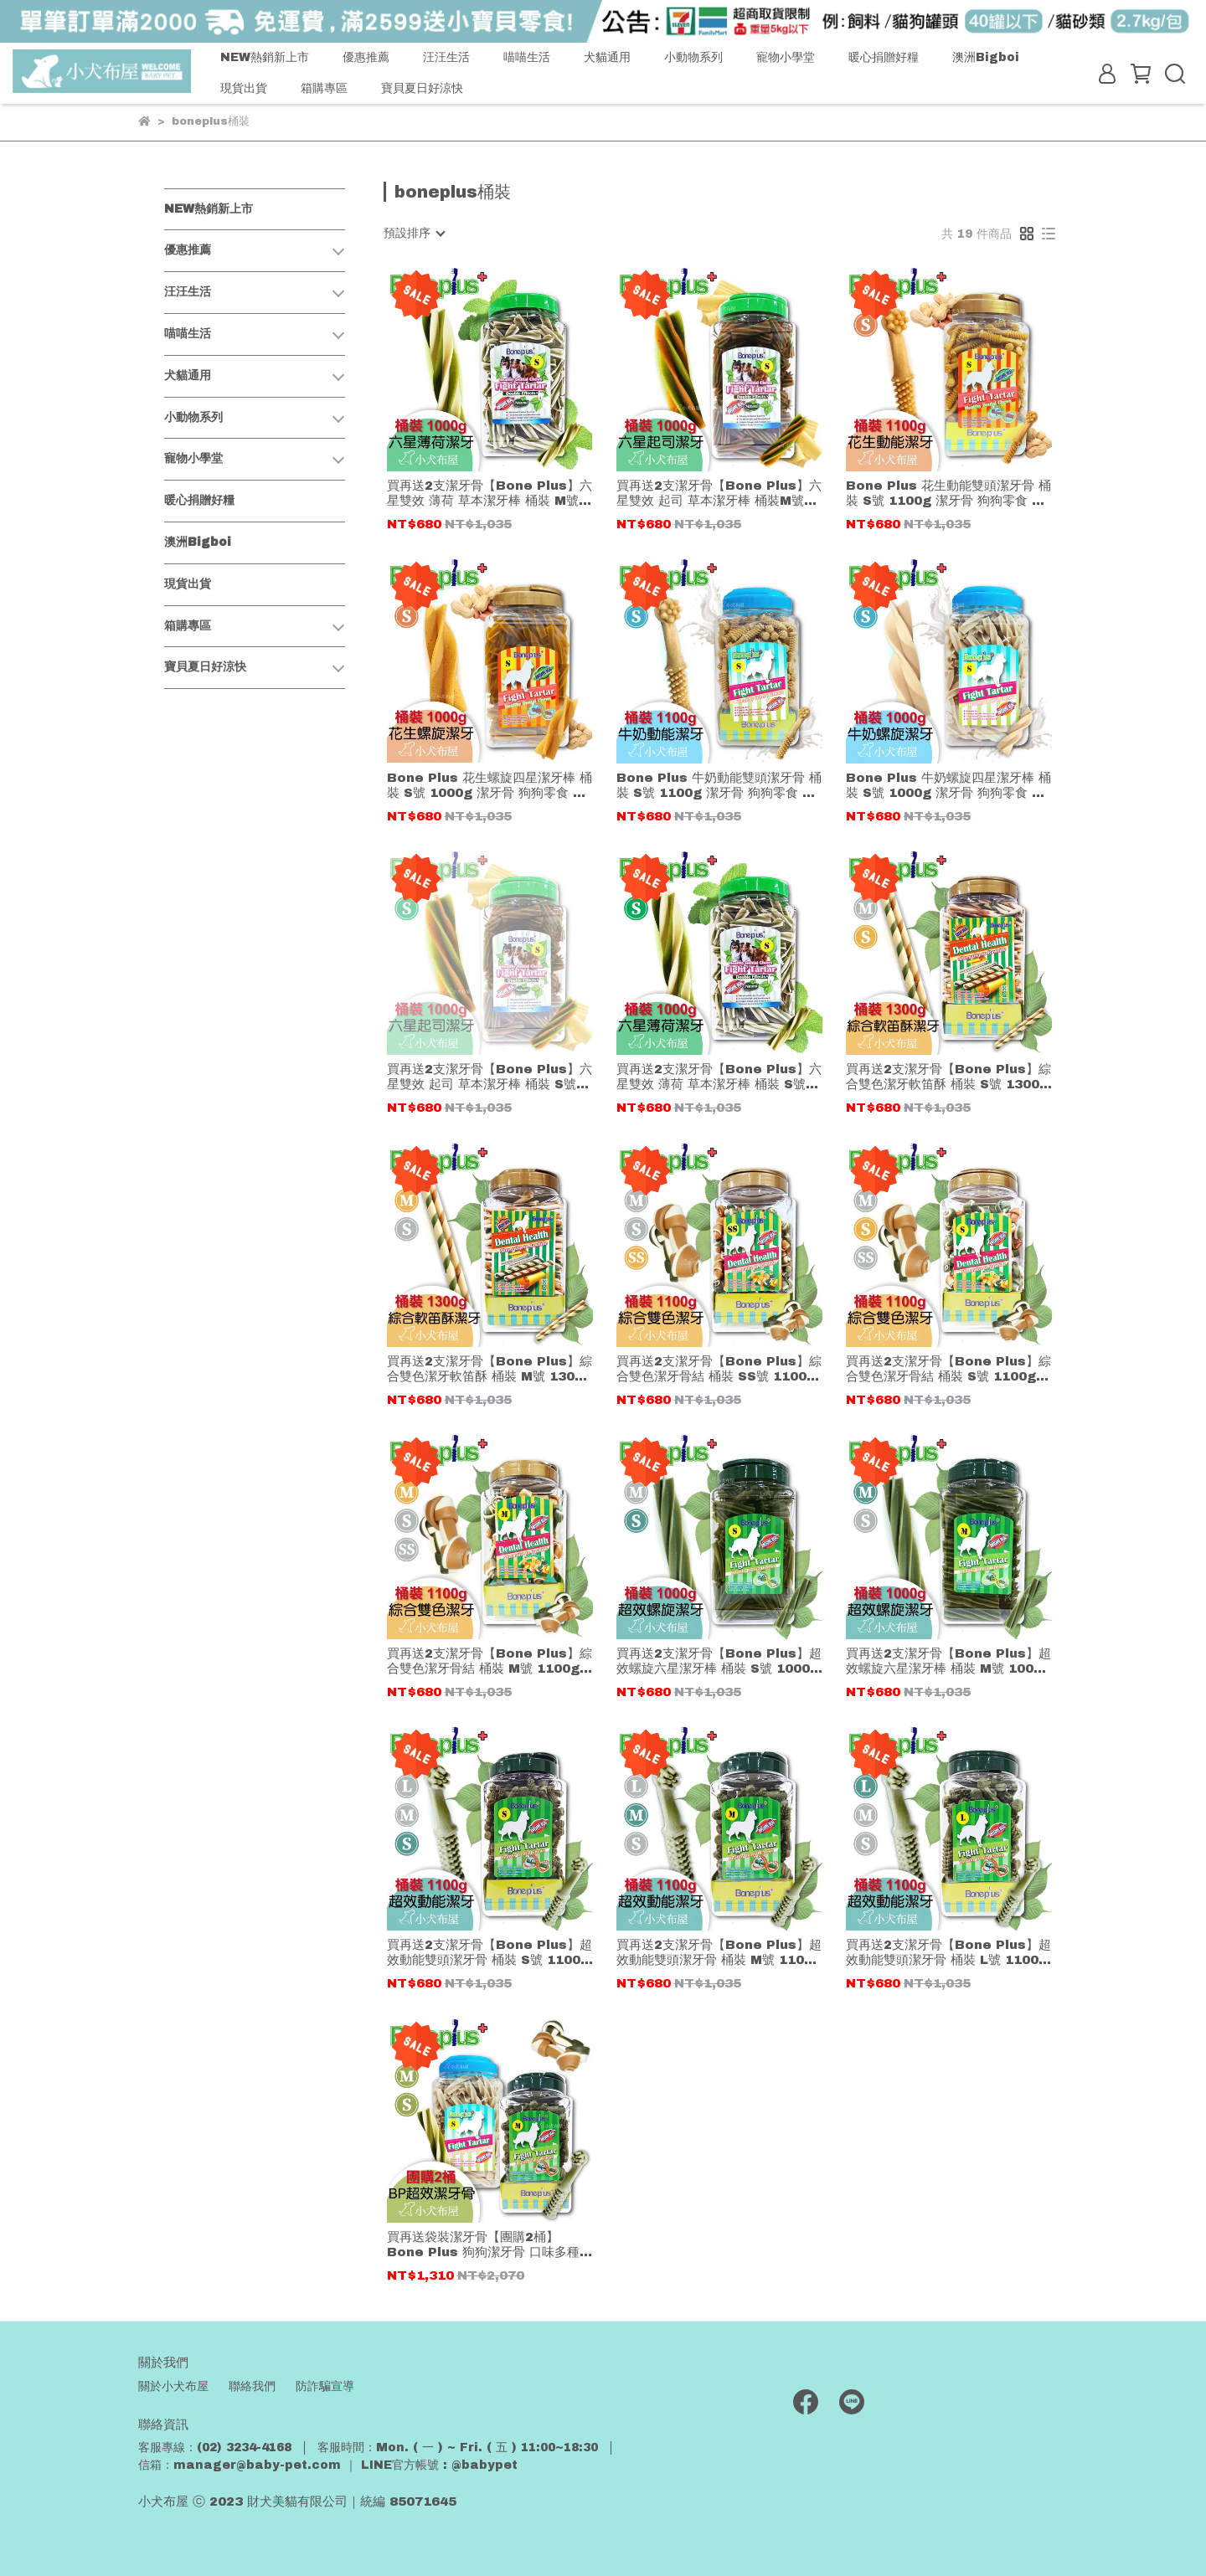  I want to click on 買再送2支潔牙骨【Bone Plus】綜合雙色潔牙骨結 桶裝 SS號 1100g 潔牙骨 狗狗零食 幫助維持清新口氣(超過3桶以上,請選物流宅配), so click(719, 1369).